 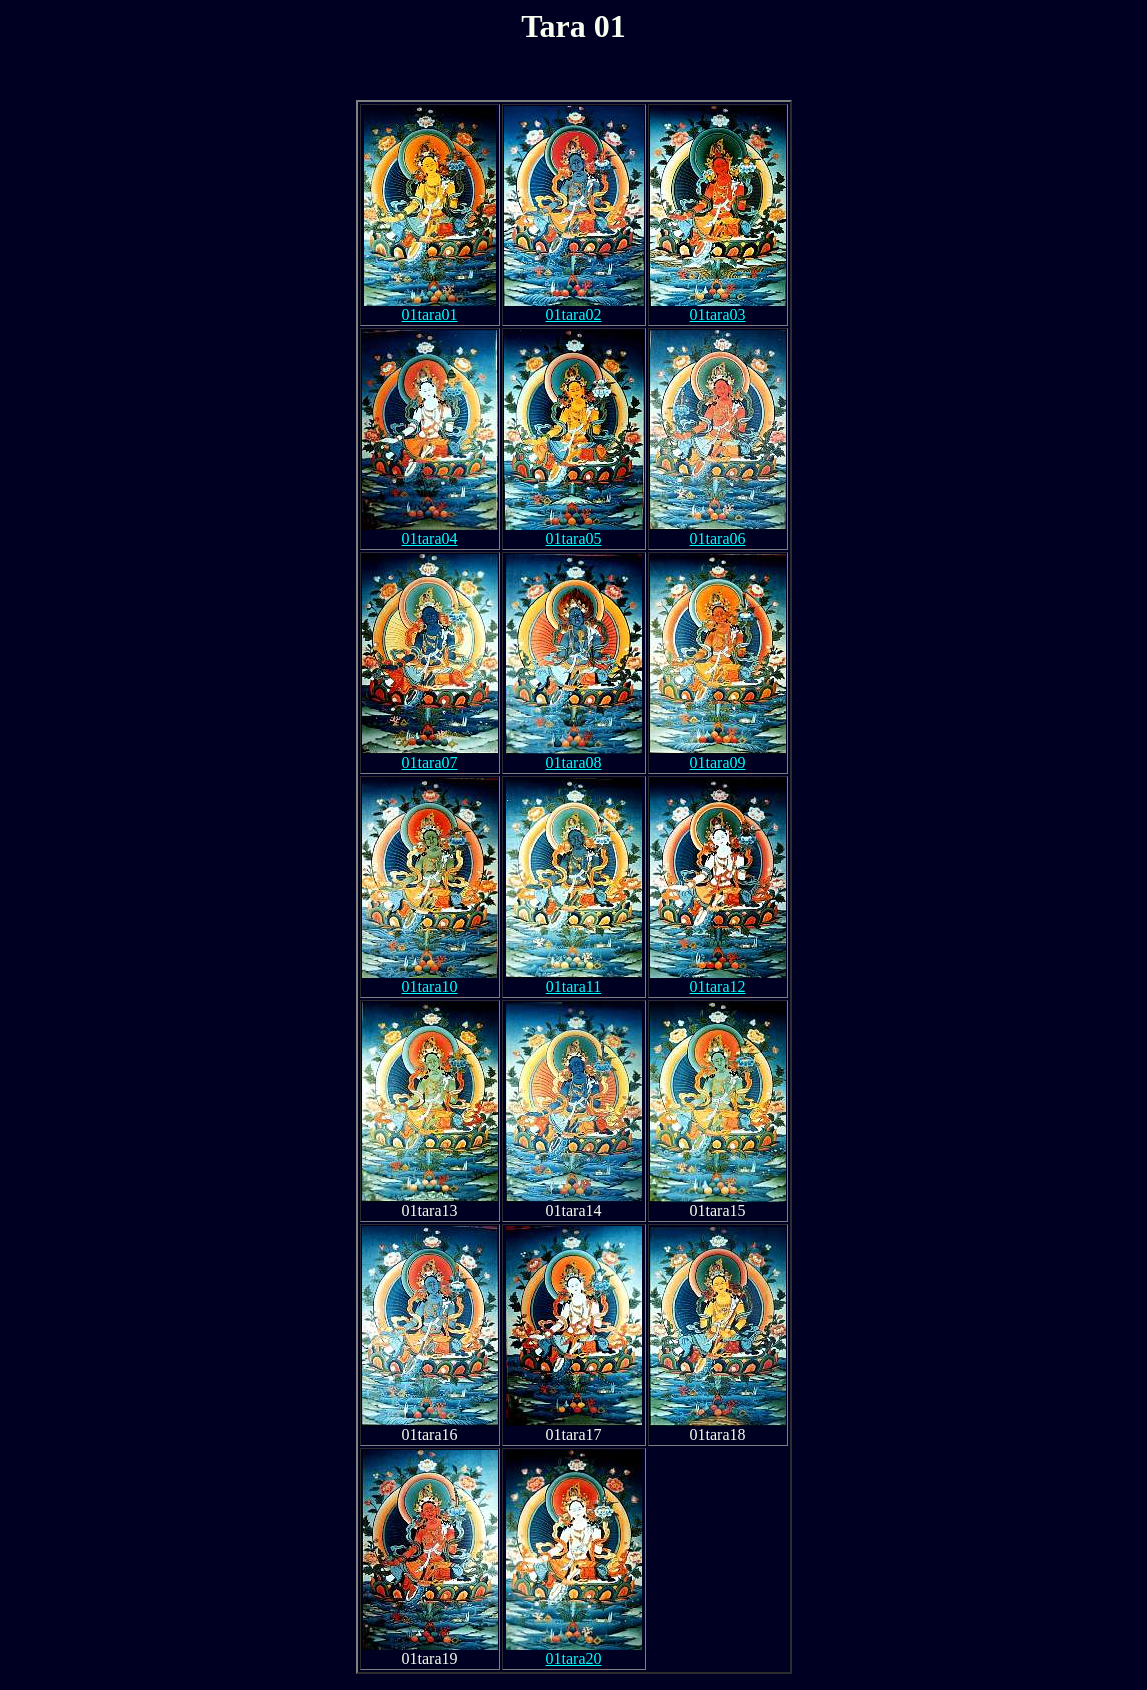 I want to click on 01tara10, so click(x=430, y=979).